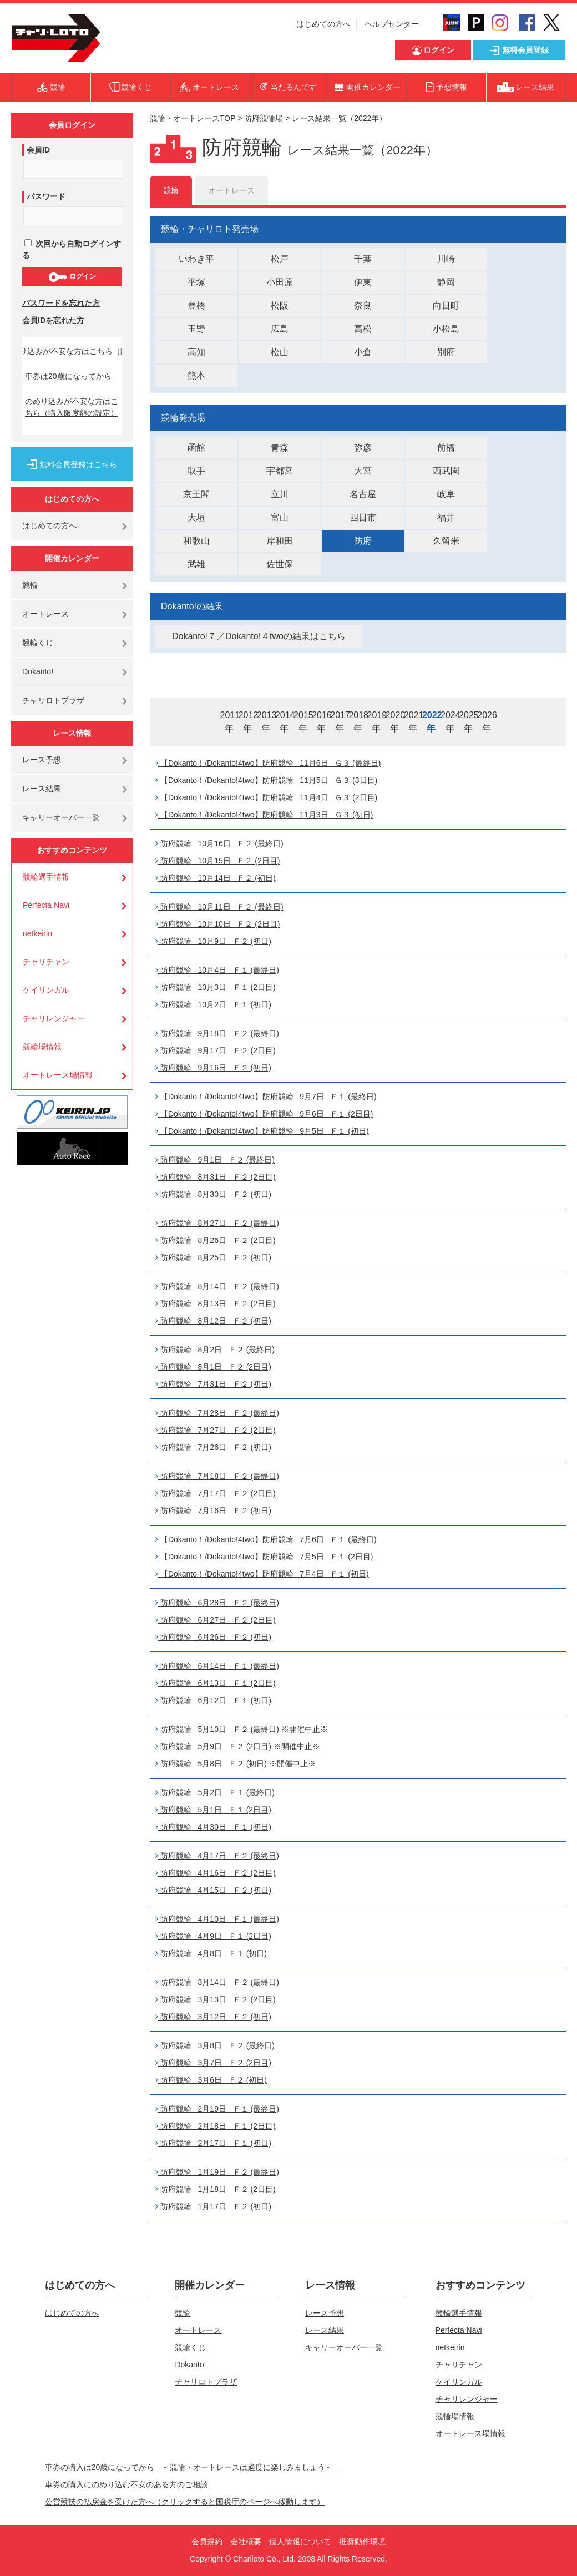 The width and height of the screenshot is (577, 2576). I want to click on 【Dokanto！/Dokanto!4two】防府競輪 11月3日 Ｇ３ (初日), so click(264, 814).